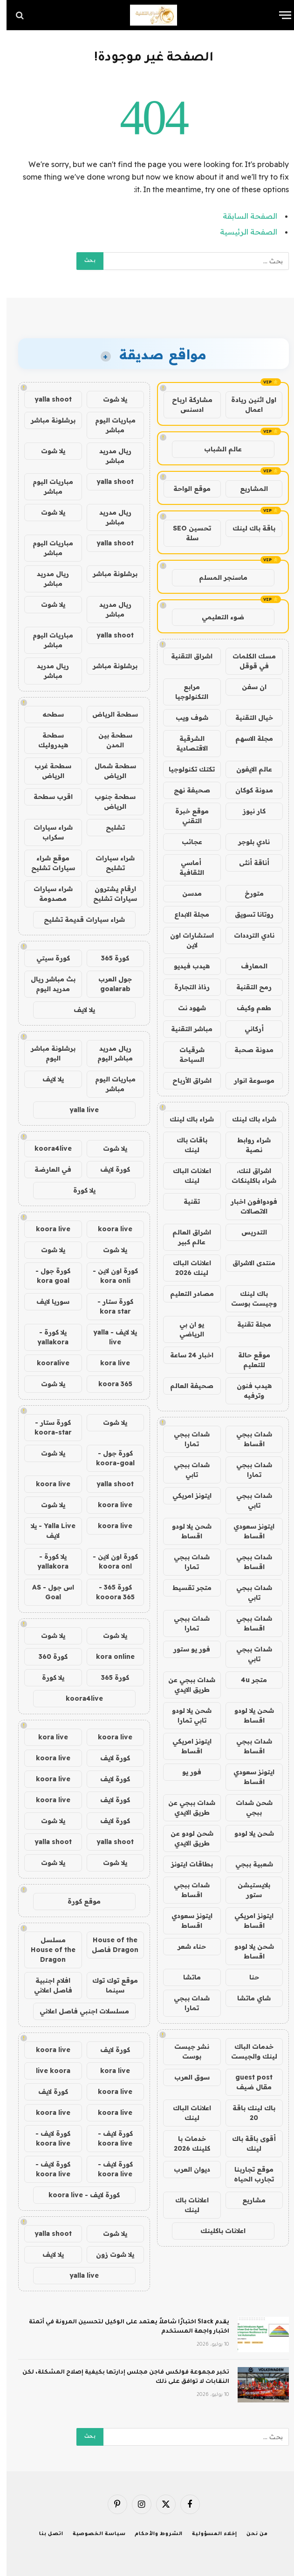 Image resolution: width=294 pixels, height=2576 pixels. What do you see at coordinates (247, 1833) in the screenshot?
I see `شحن يلا لودو` at bounding box center [247, 1833].